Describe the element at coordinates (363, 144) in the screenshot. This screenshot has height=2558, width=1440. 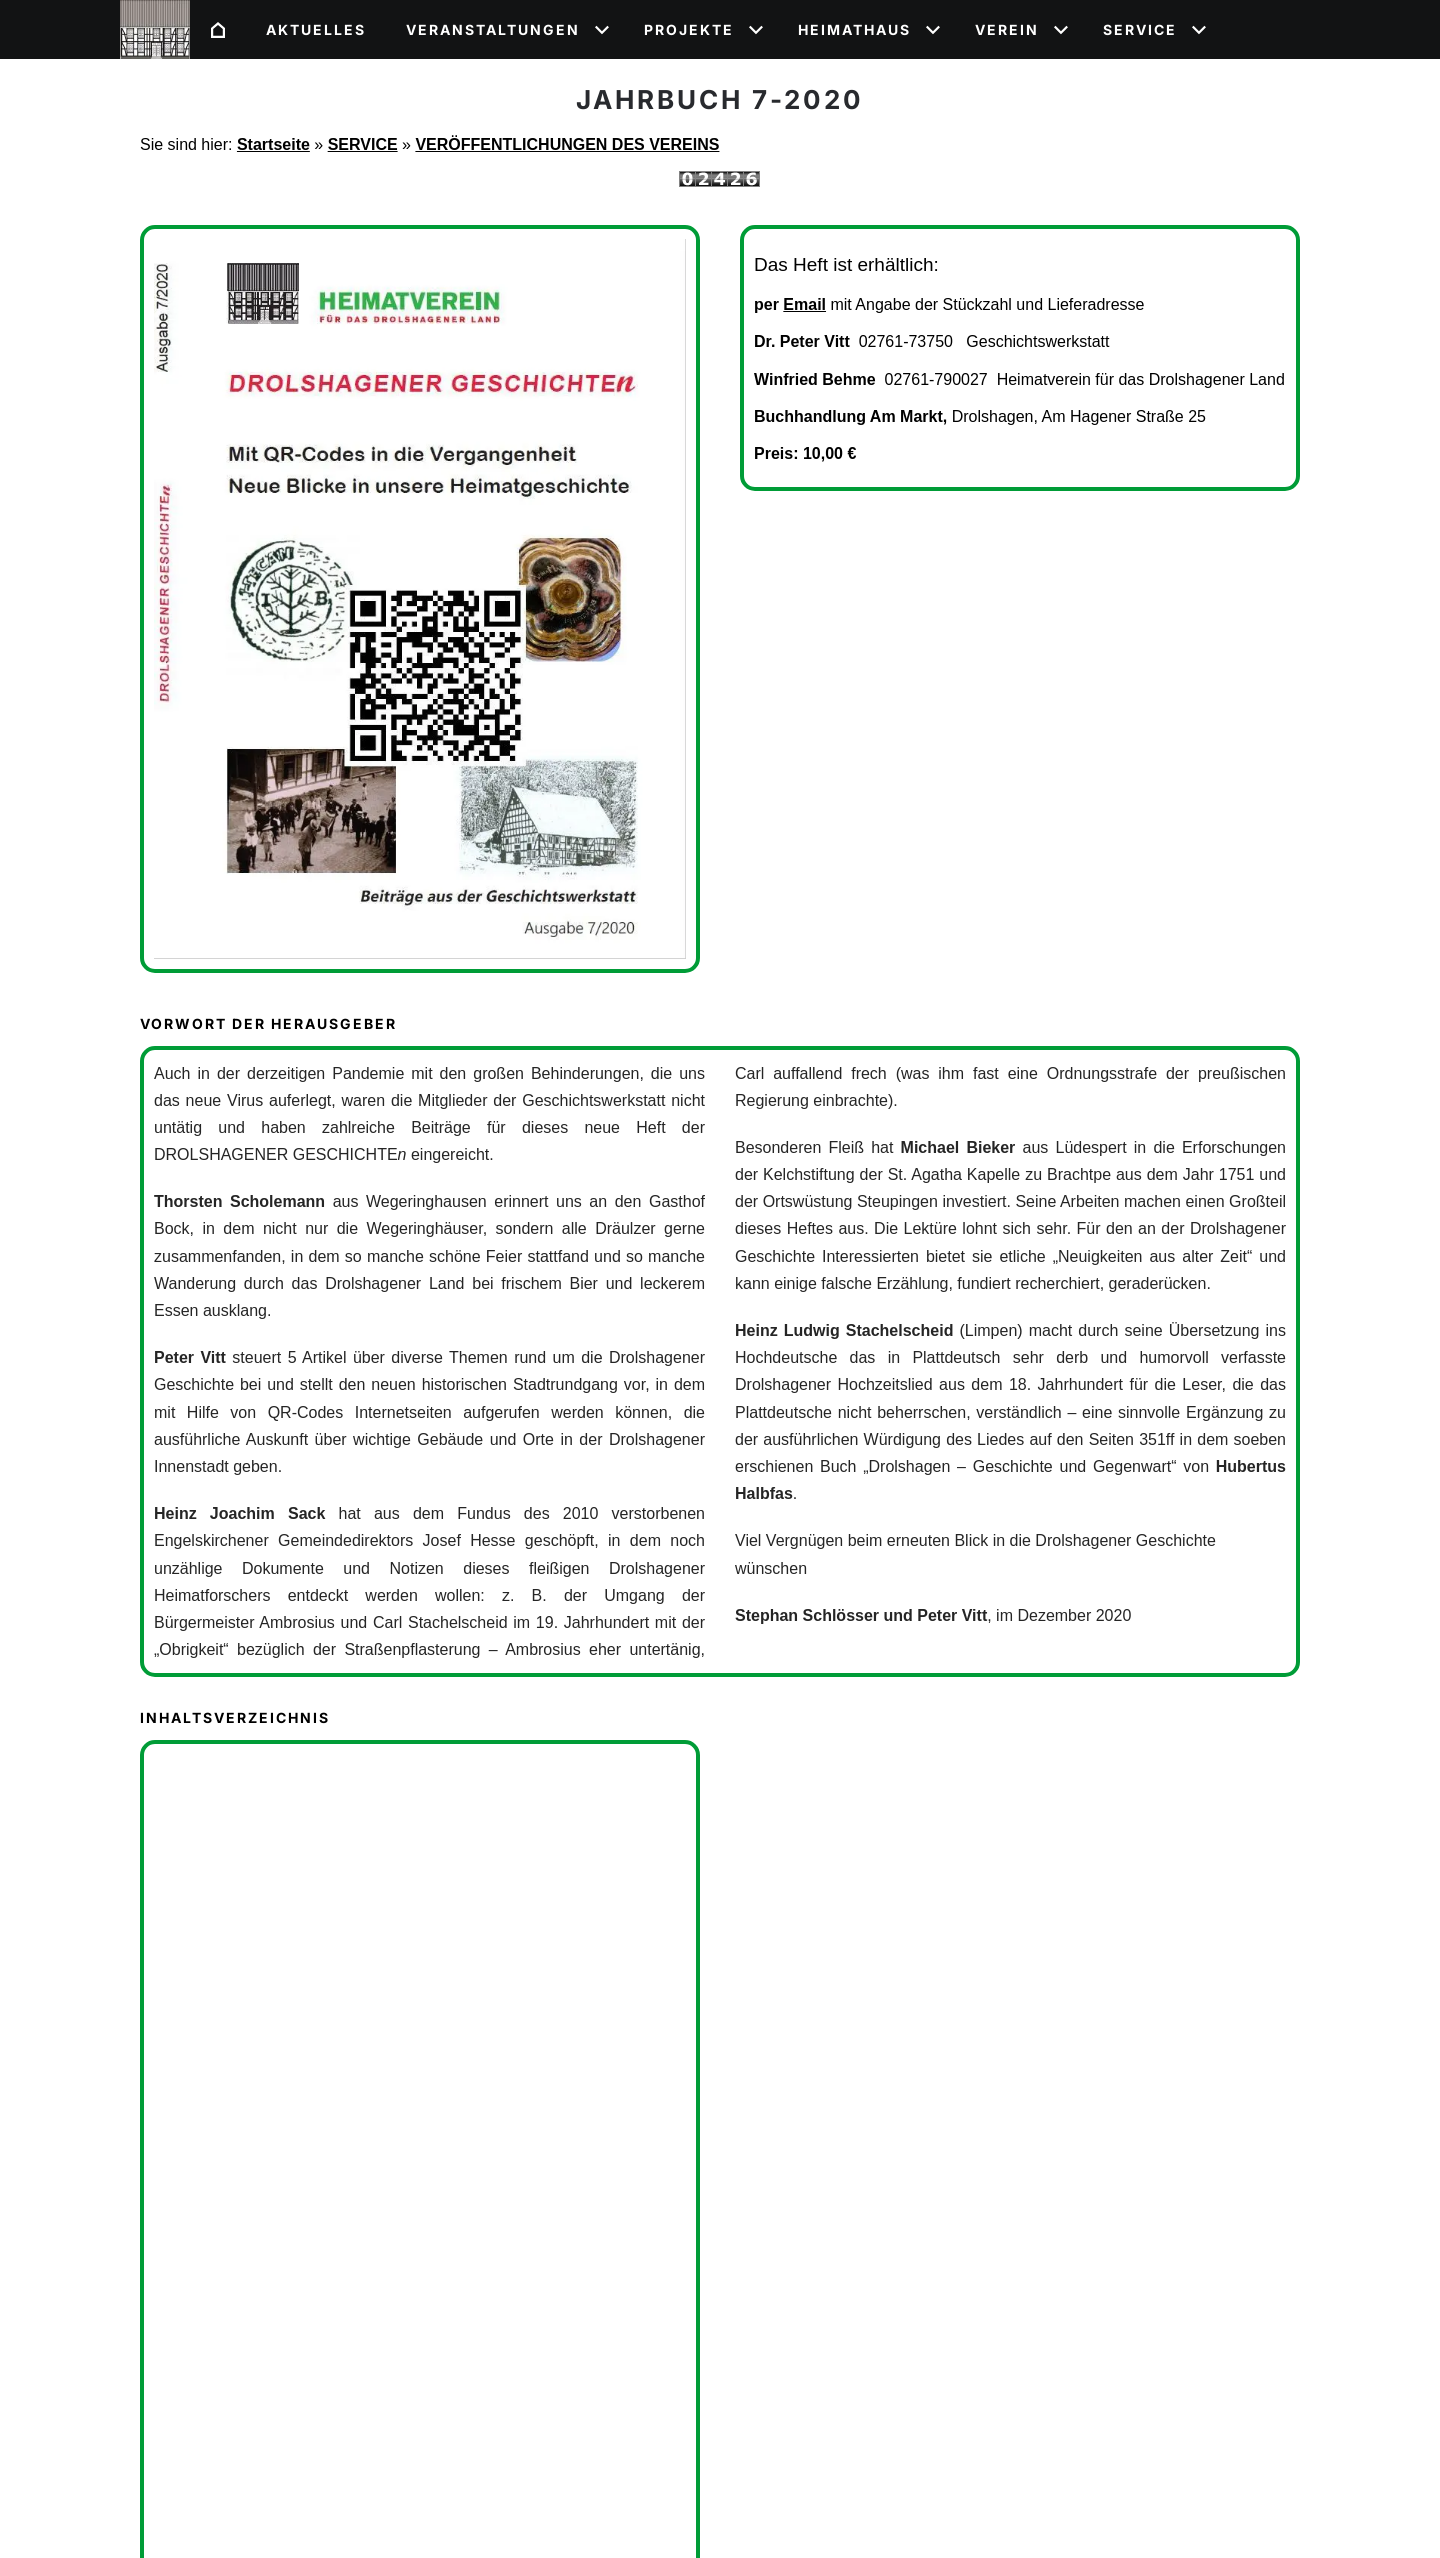
I see `SERVICE` at that location.